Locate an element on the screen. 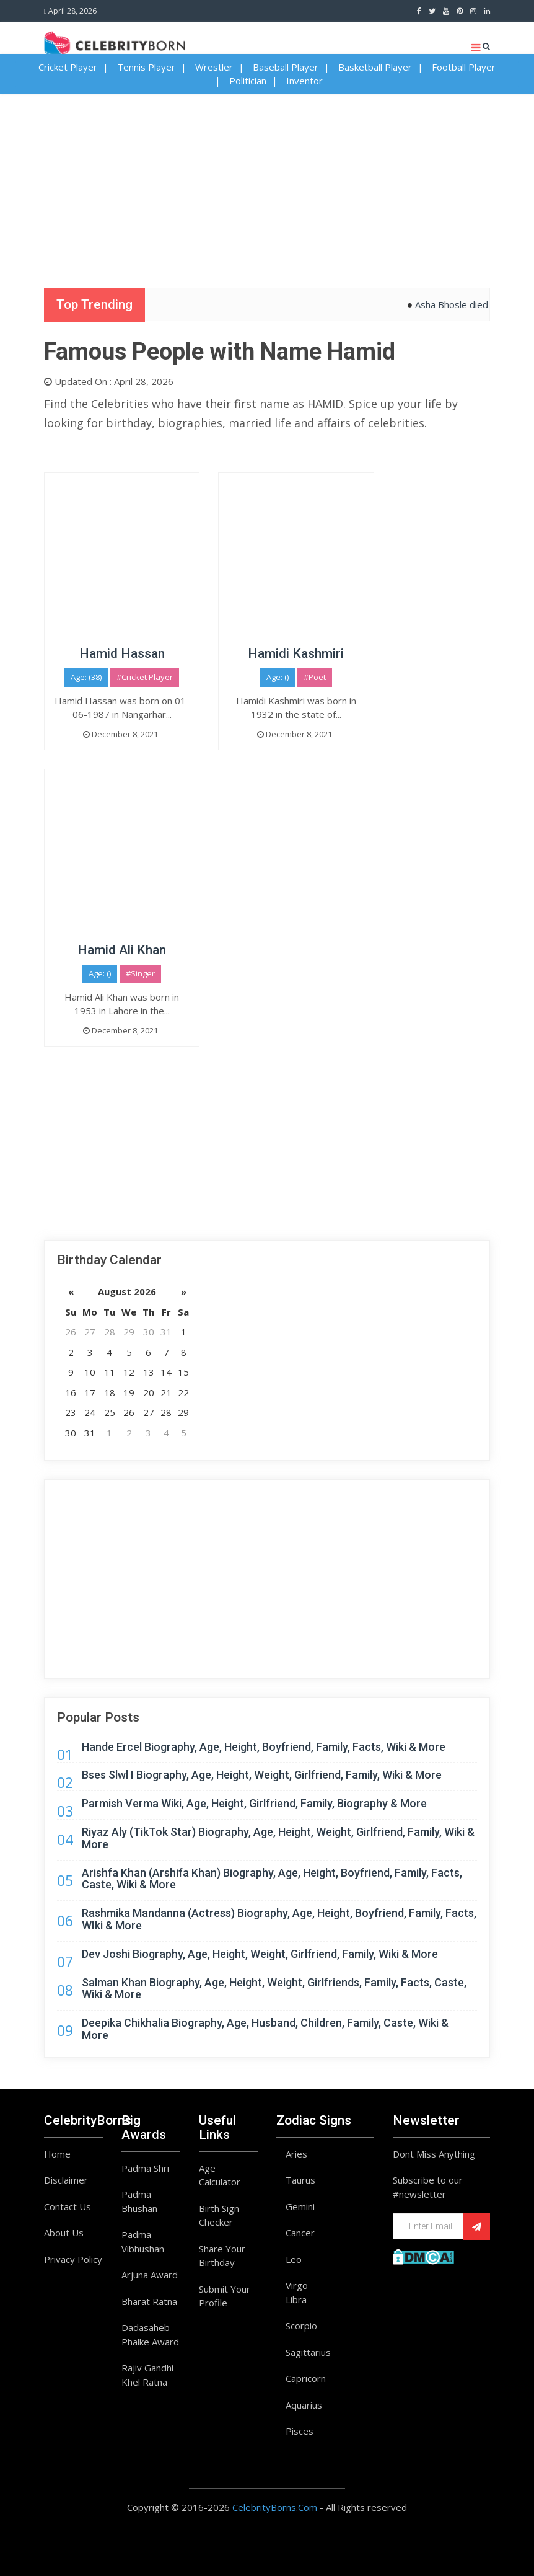  Capricorn is located at coordinates (306, 2378).